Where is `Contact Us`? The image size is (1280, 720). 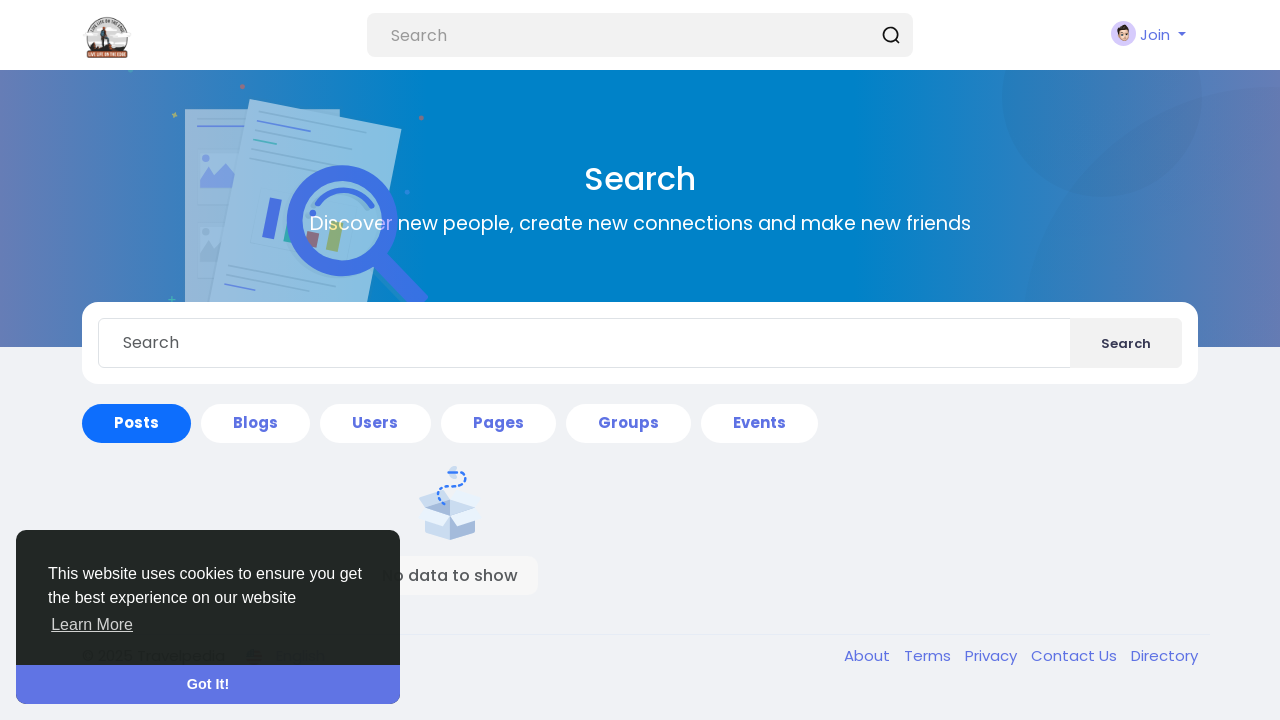 Contact Us is located at coordinates (1076, 655).